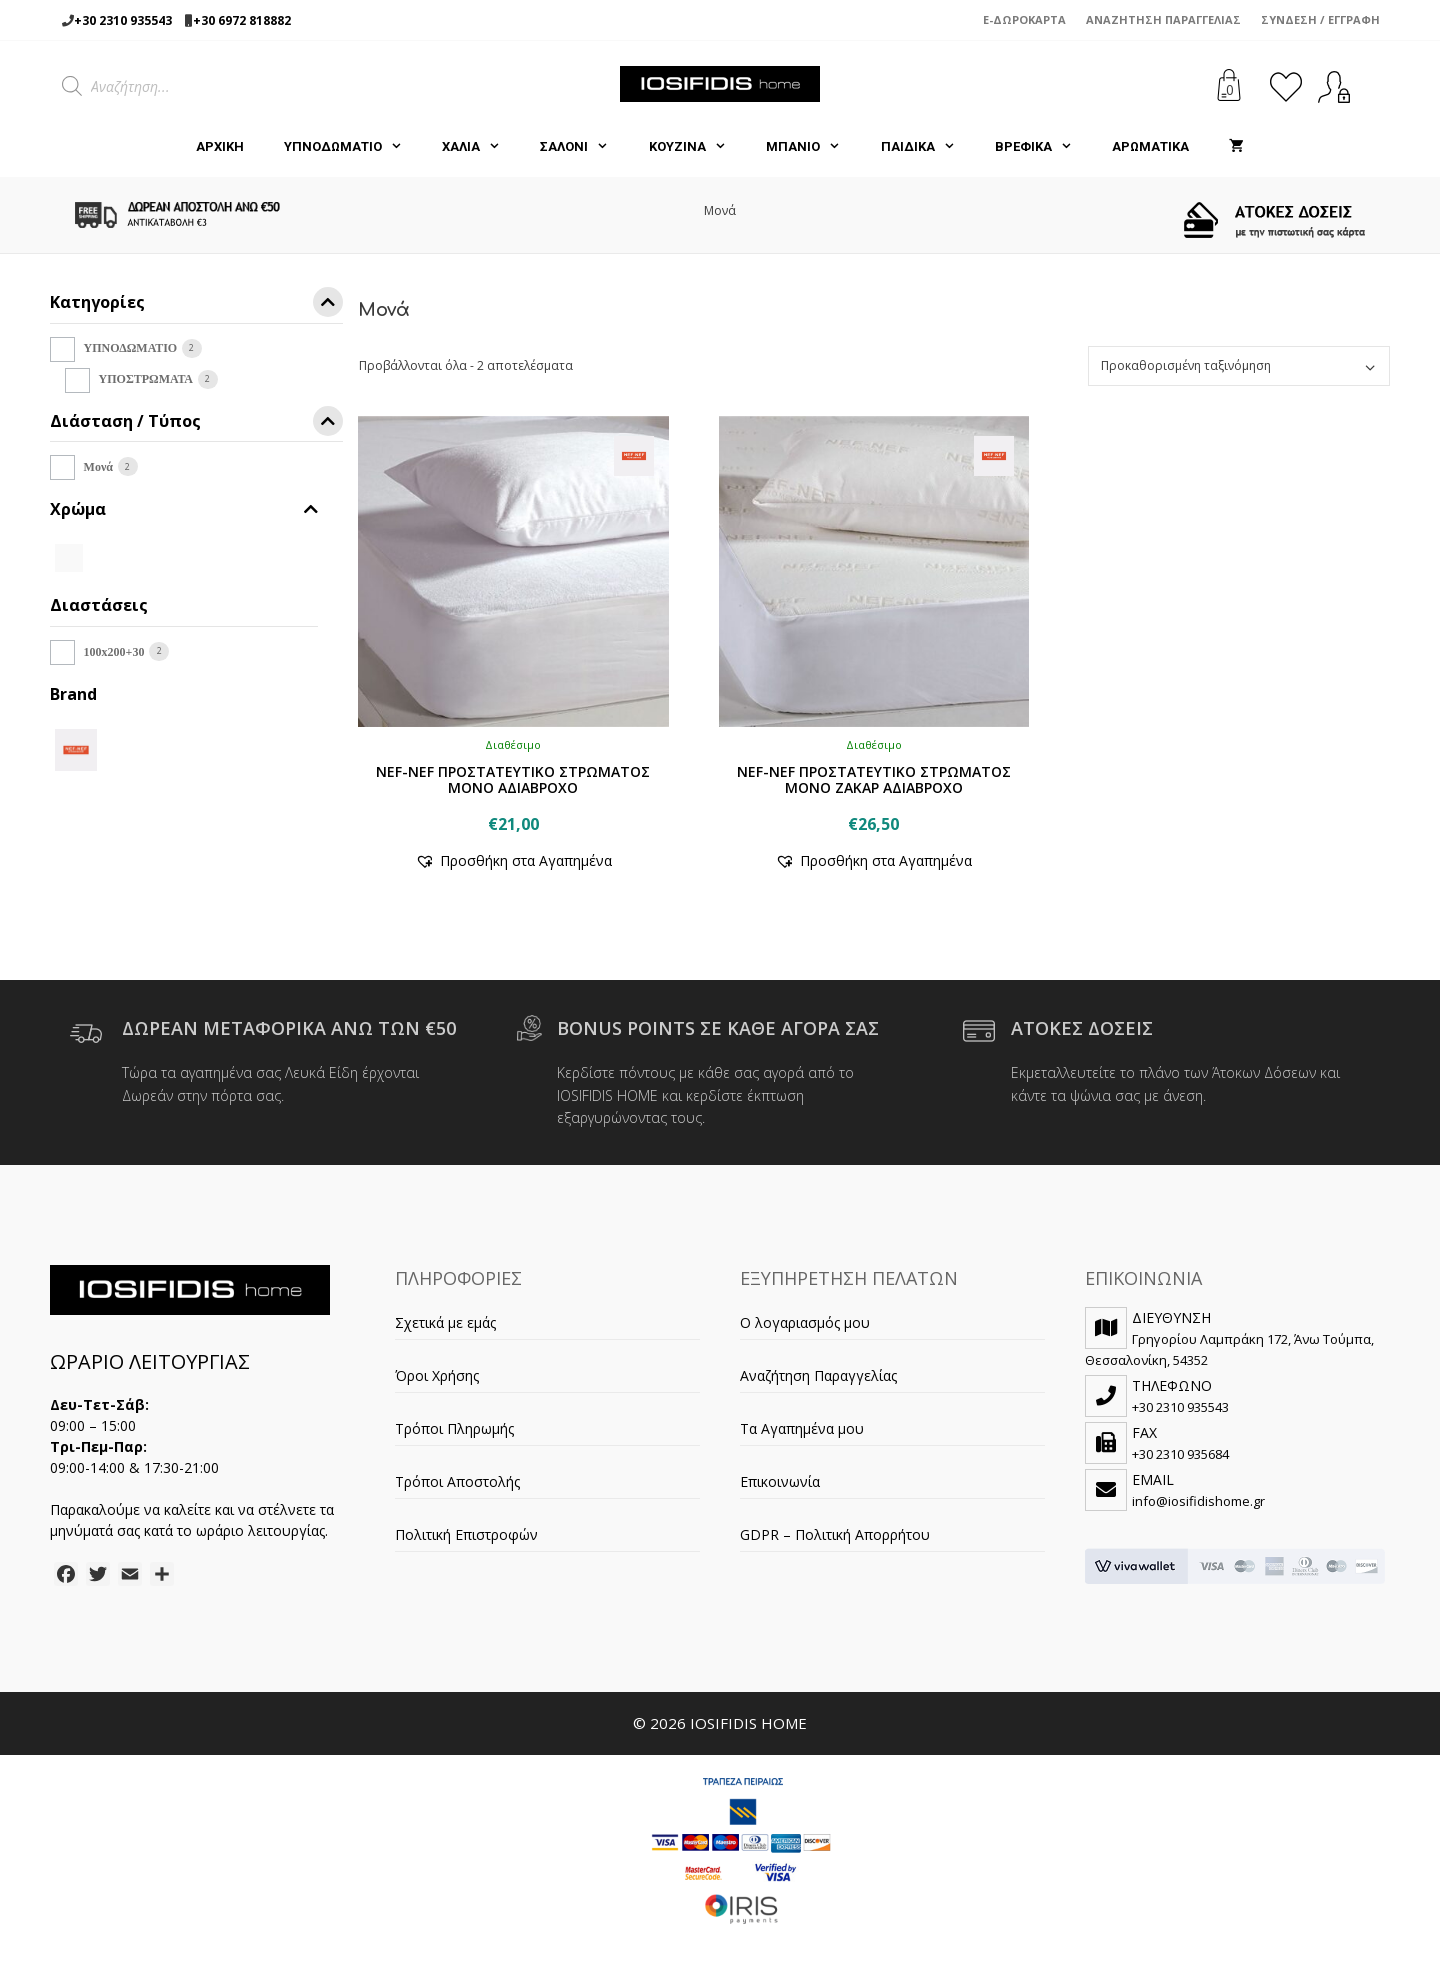  Describe the element at coordinates (437, 1375) in the screenshot. I see `Όροι Χρήσης` at that location.